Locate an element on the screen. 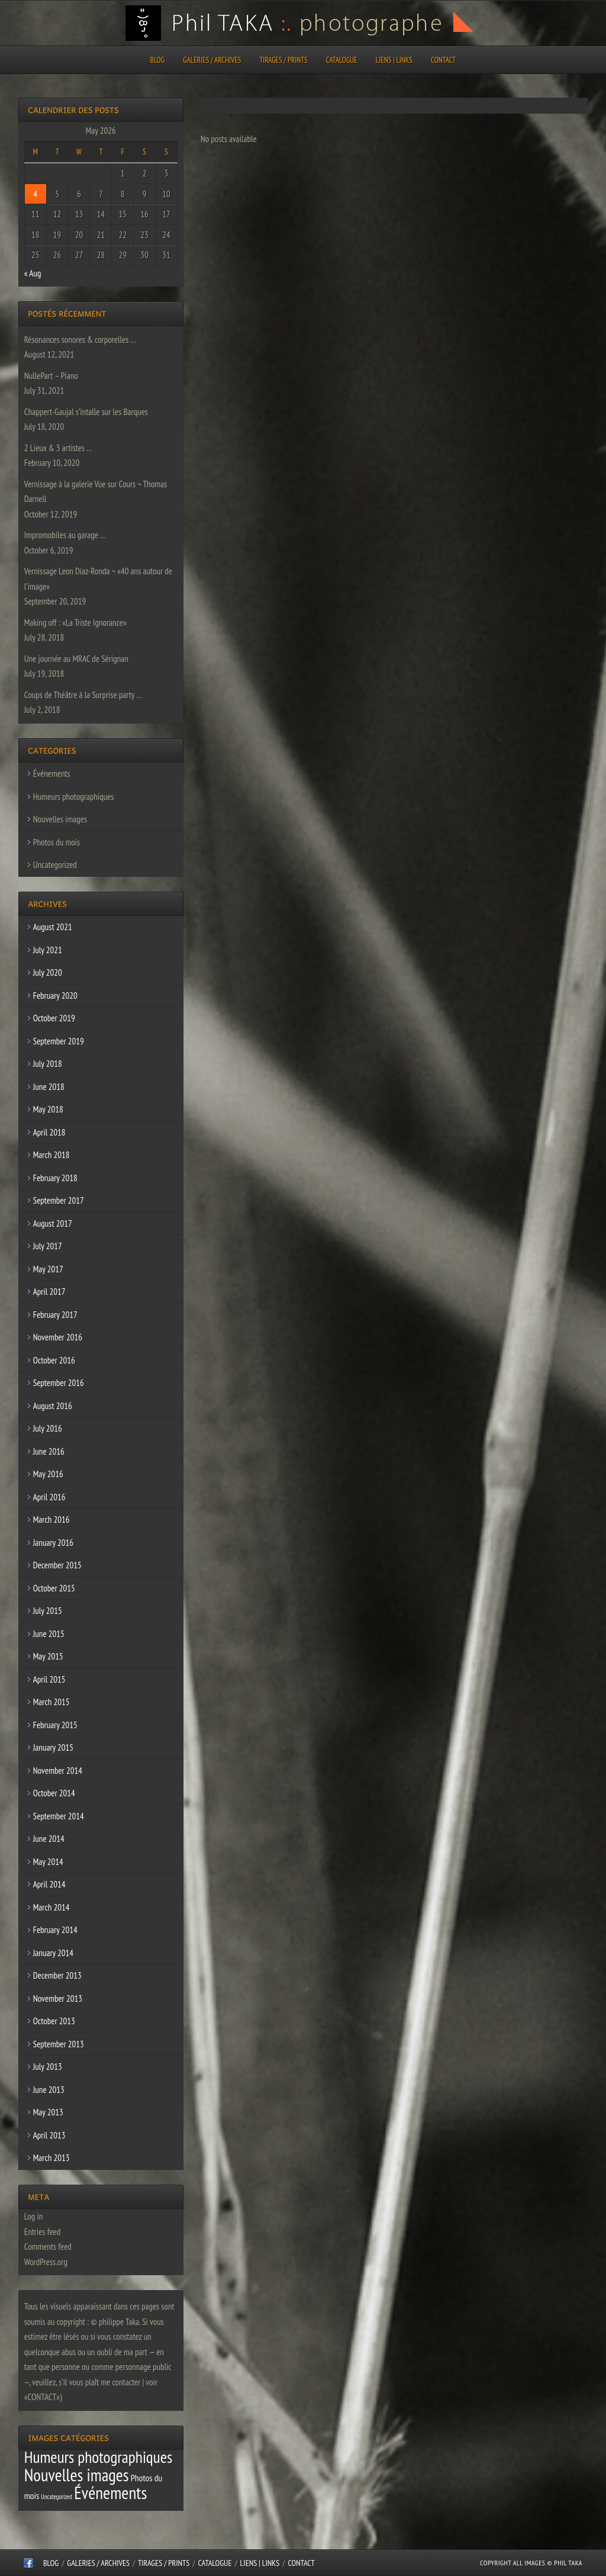  September 2017 is located at coordinates (58, 1200).